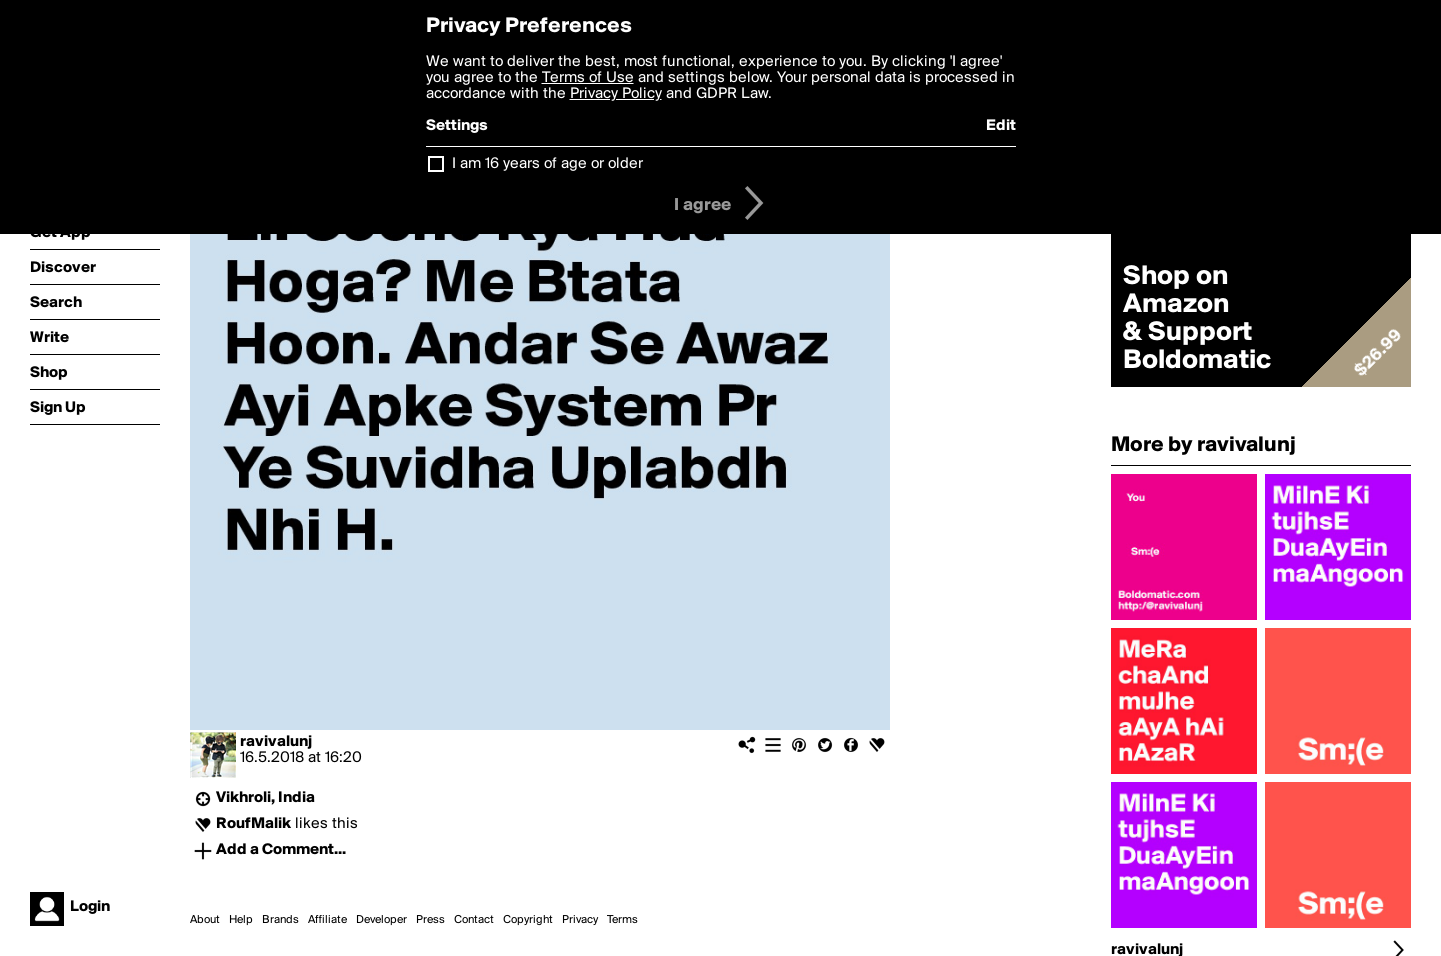 The height and width of the screenshot is (956, 1441). I want to click on ravivalunj, so click(276, 742).